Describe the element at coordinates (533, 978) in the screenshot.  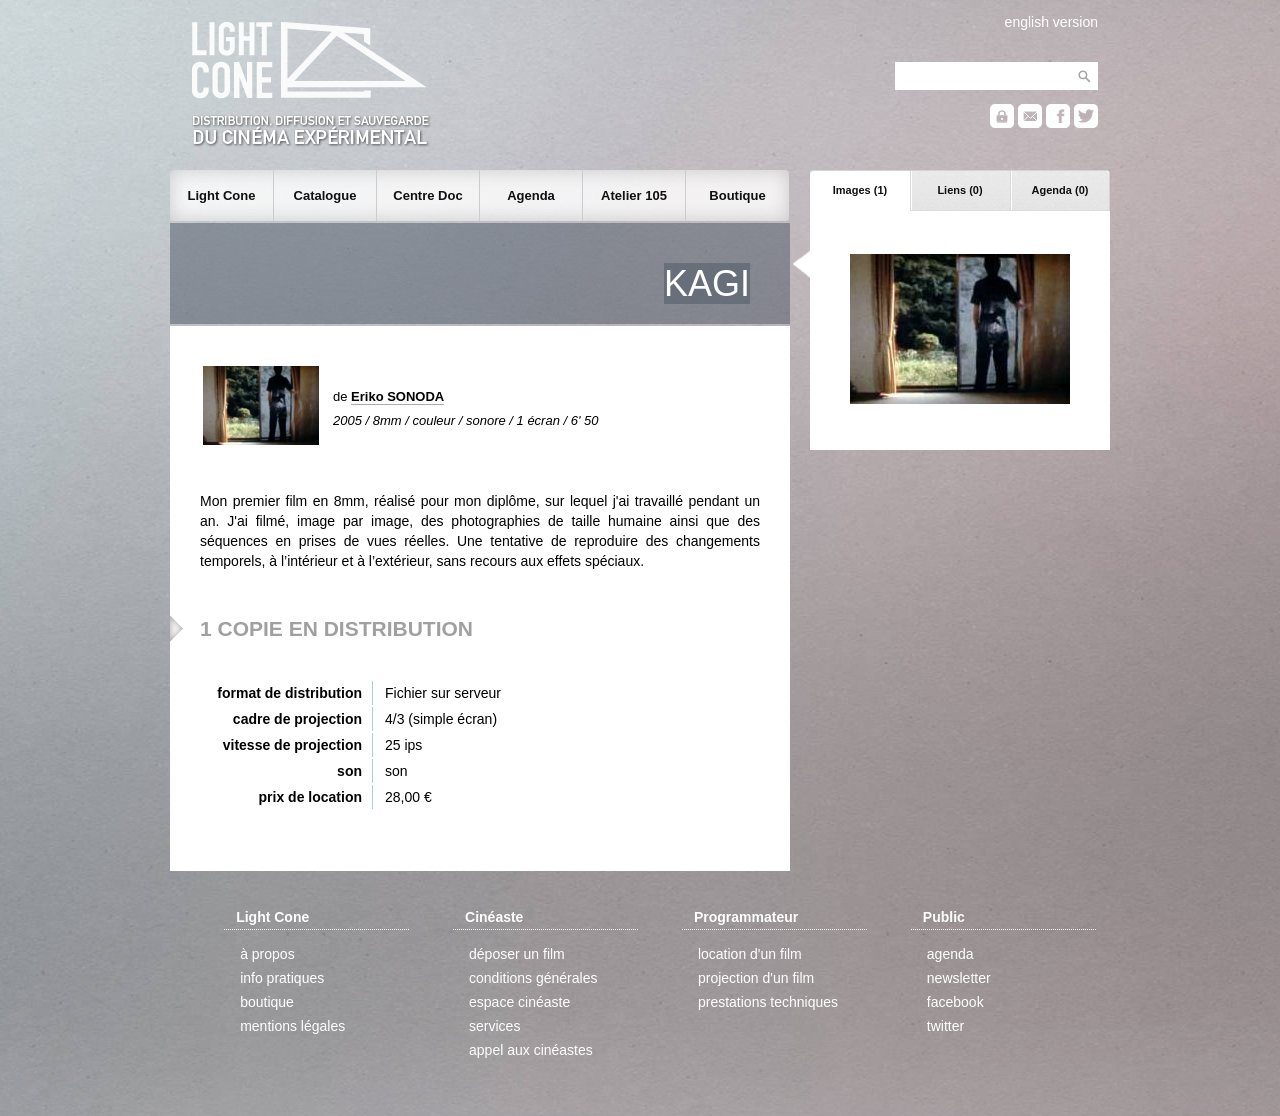
I see `conditions générales` at that location.